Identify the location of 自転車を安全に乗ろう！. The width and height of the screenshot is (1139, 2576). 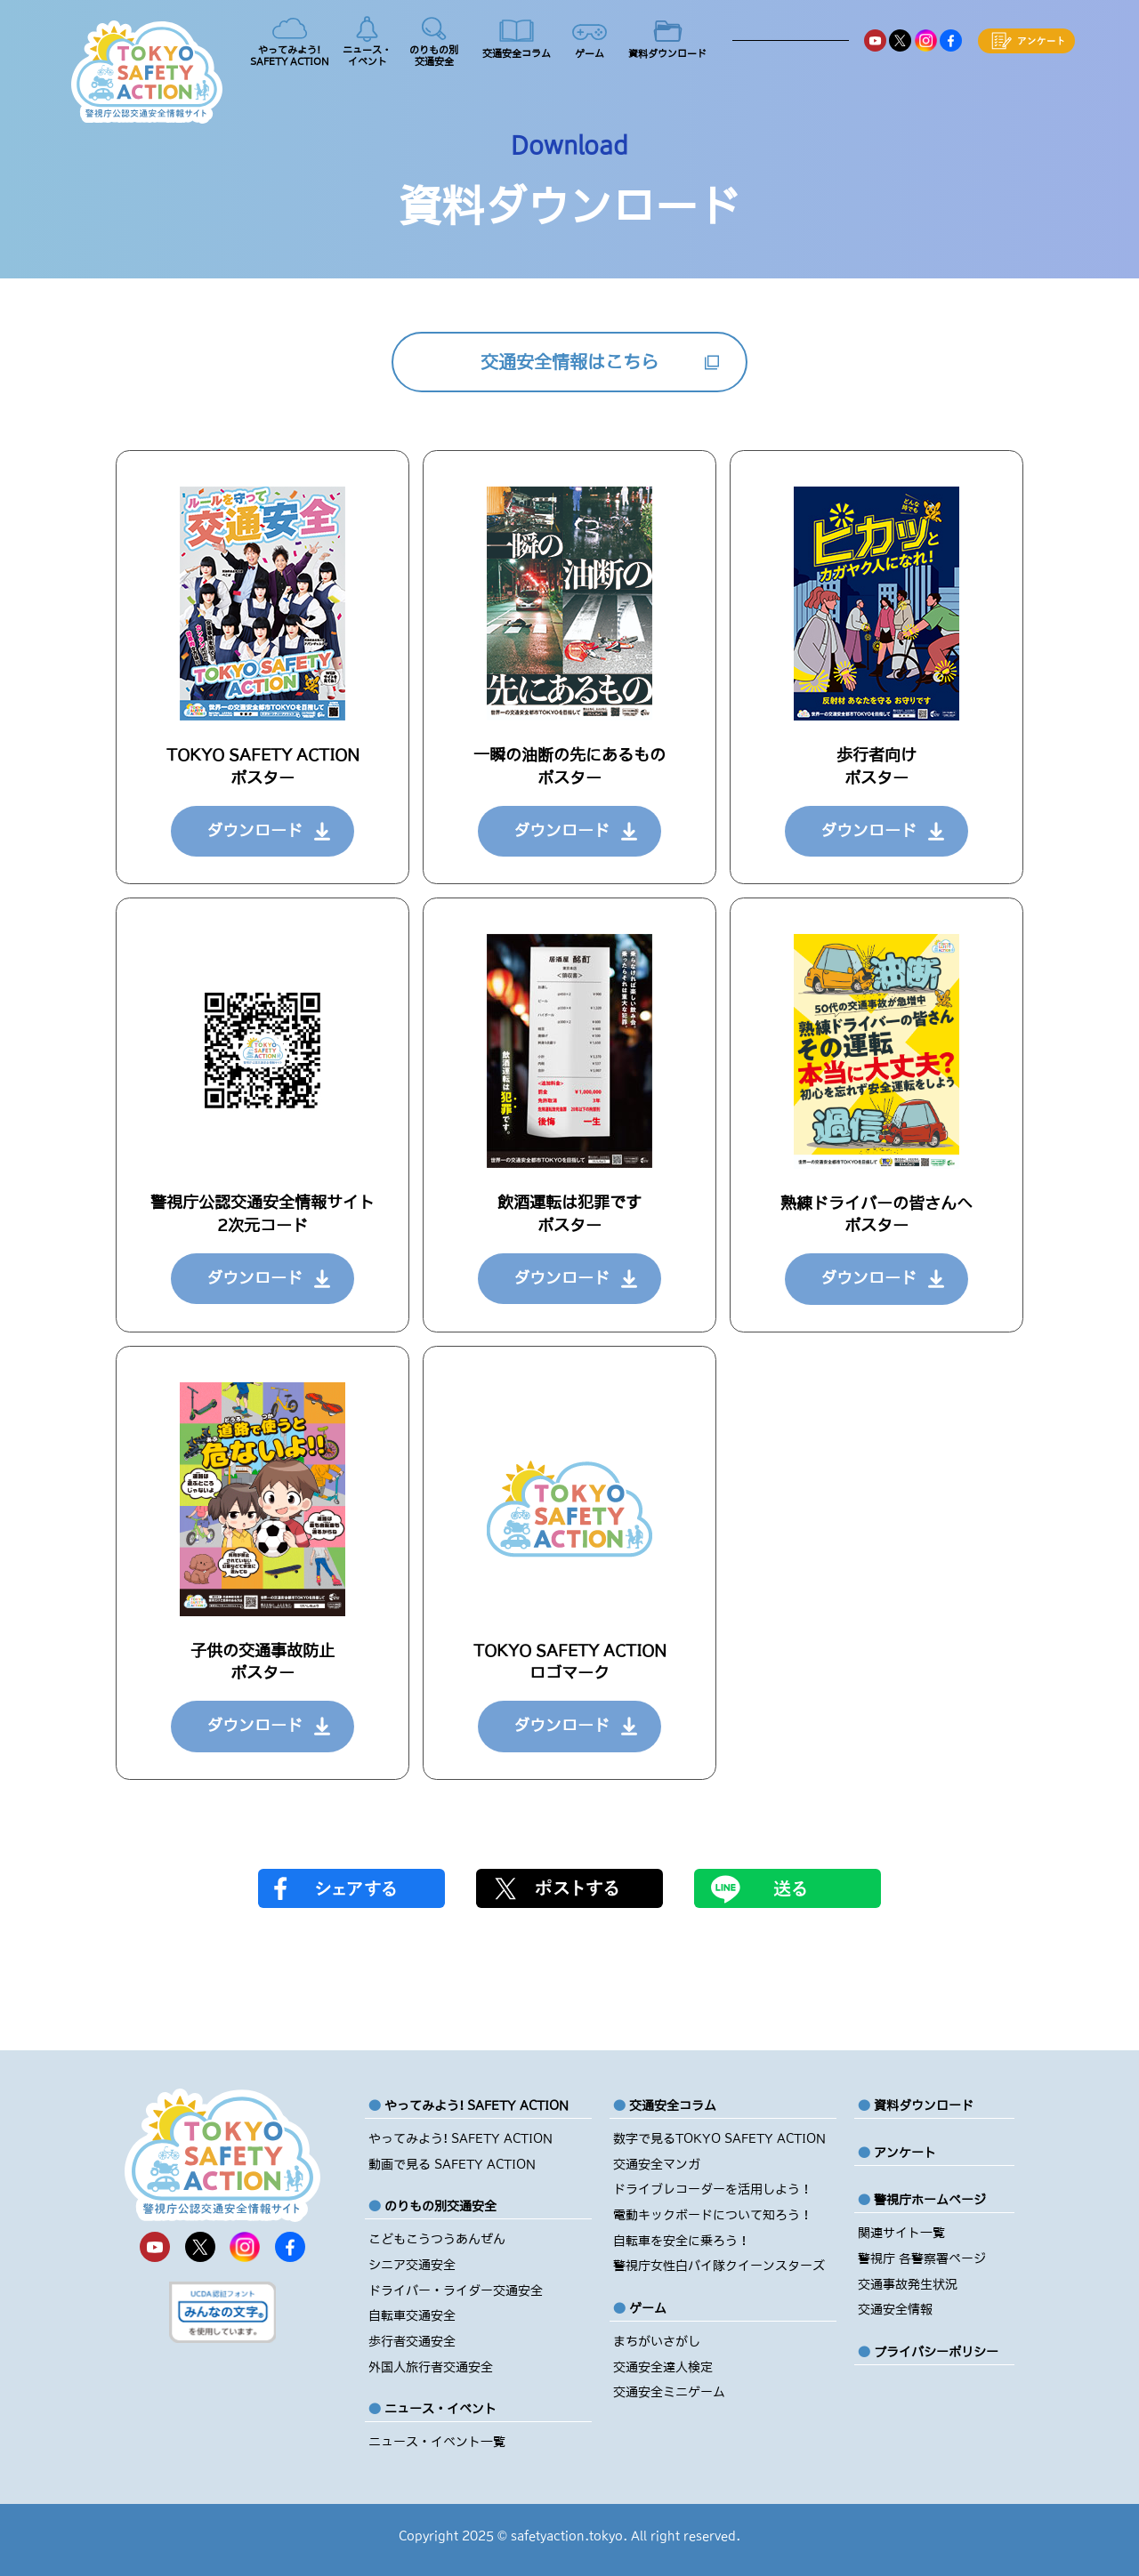
(681, 2240).